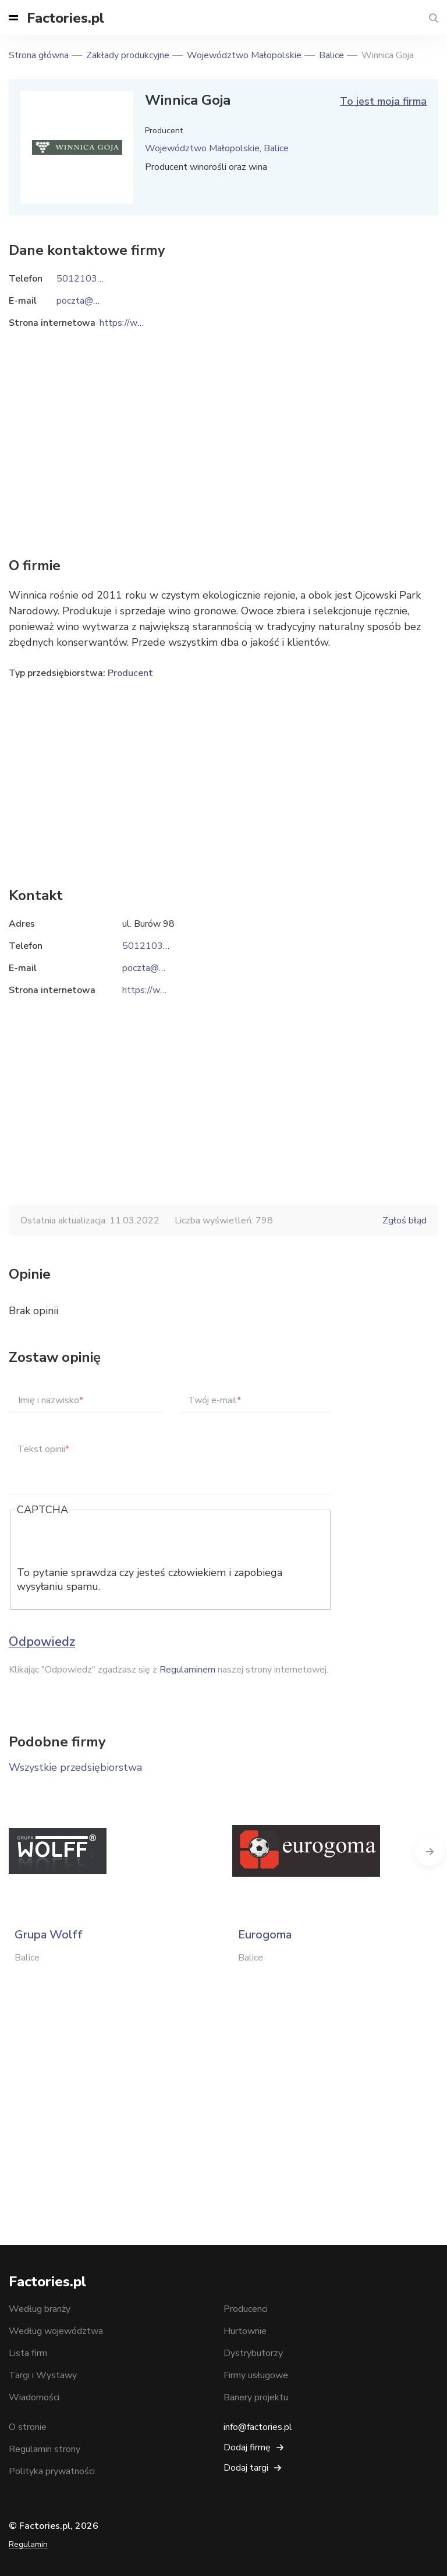  Describe the element at coordinates (28, 2353) in the screenshot. I see `Lista firm` at that location.